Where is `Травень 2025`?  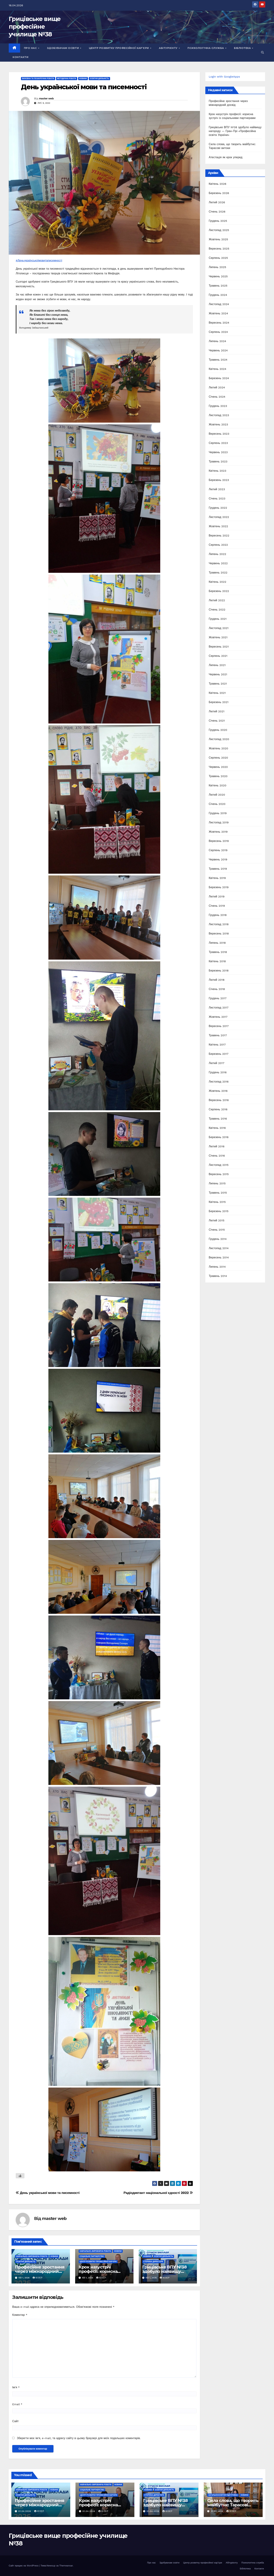
Травень 2025 is located at coordinates (218, 285).